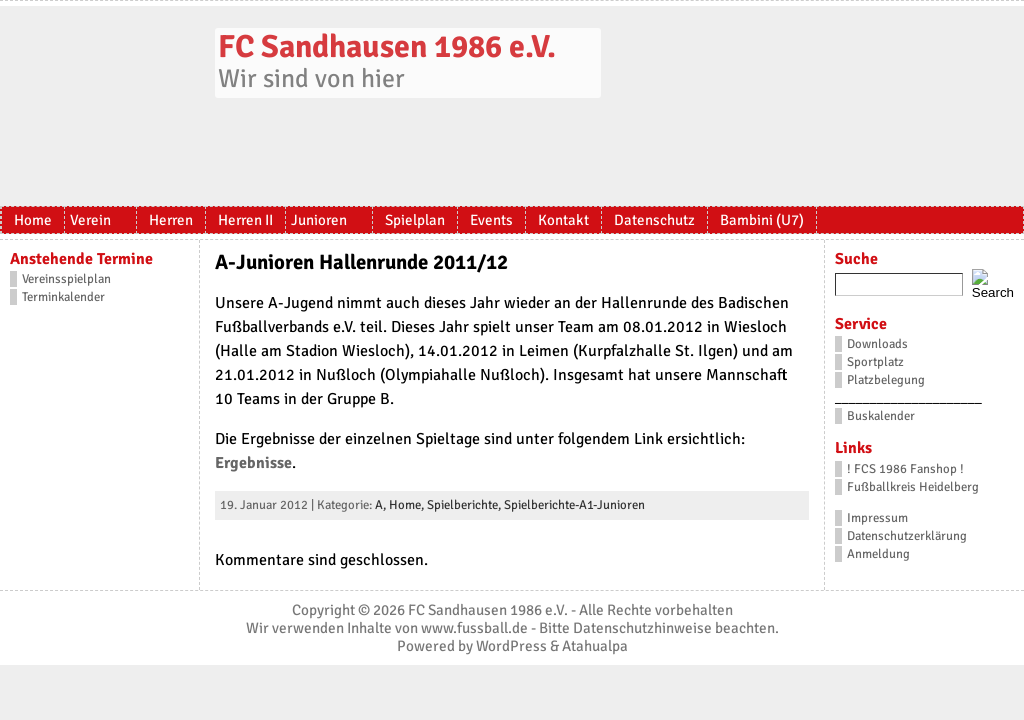  I want to click on Downloads, so click(877, 344).